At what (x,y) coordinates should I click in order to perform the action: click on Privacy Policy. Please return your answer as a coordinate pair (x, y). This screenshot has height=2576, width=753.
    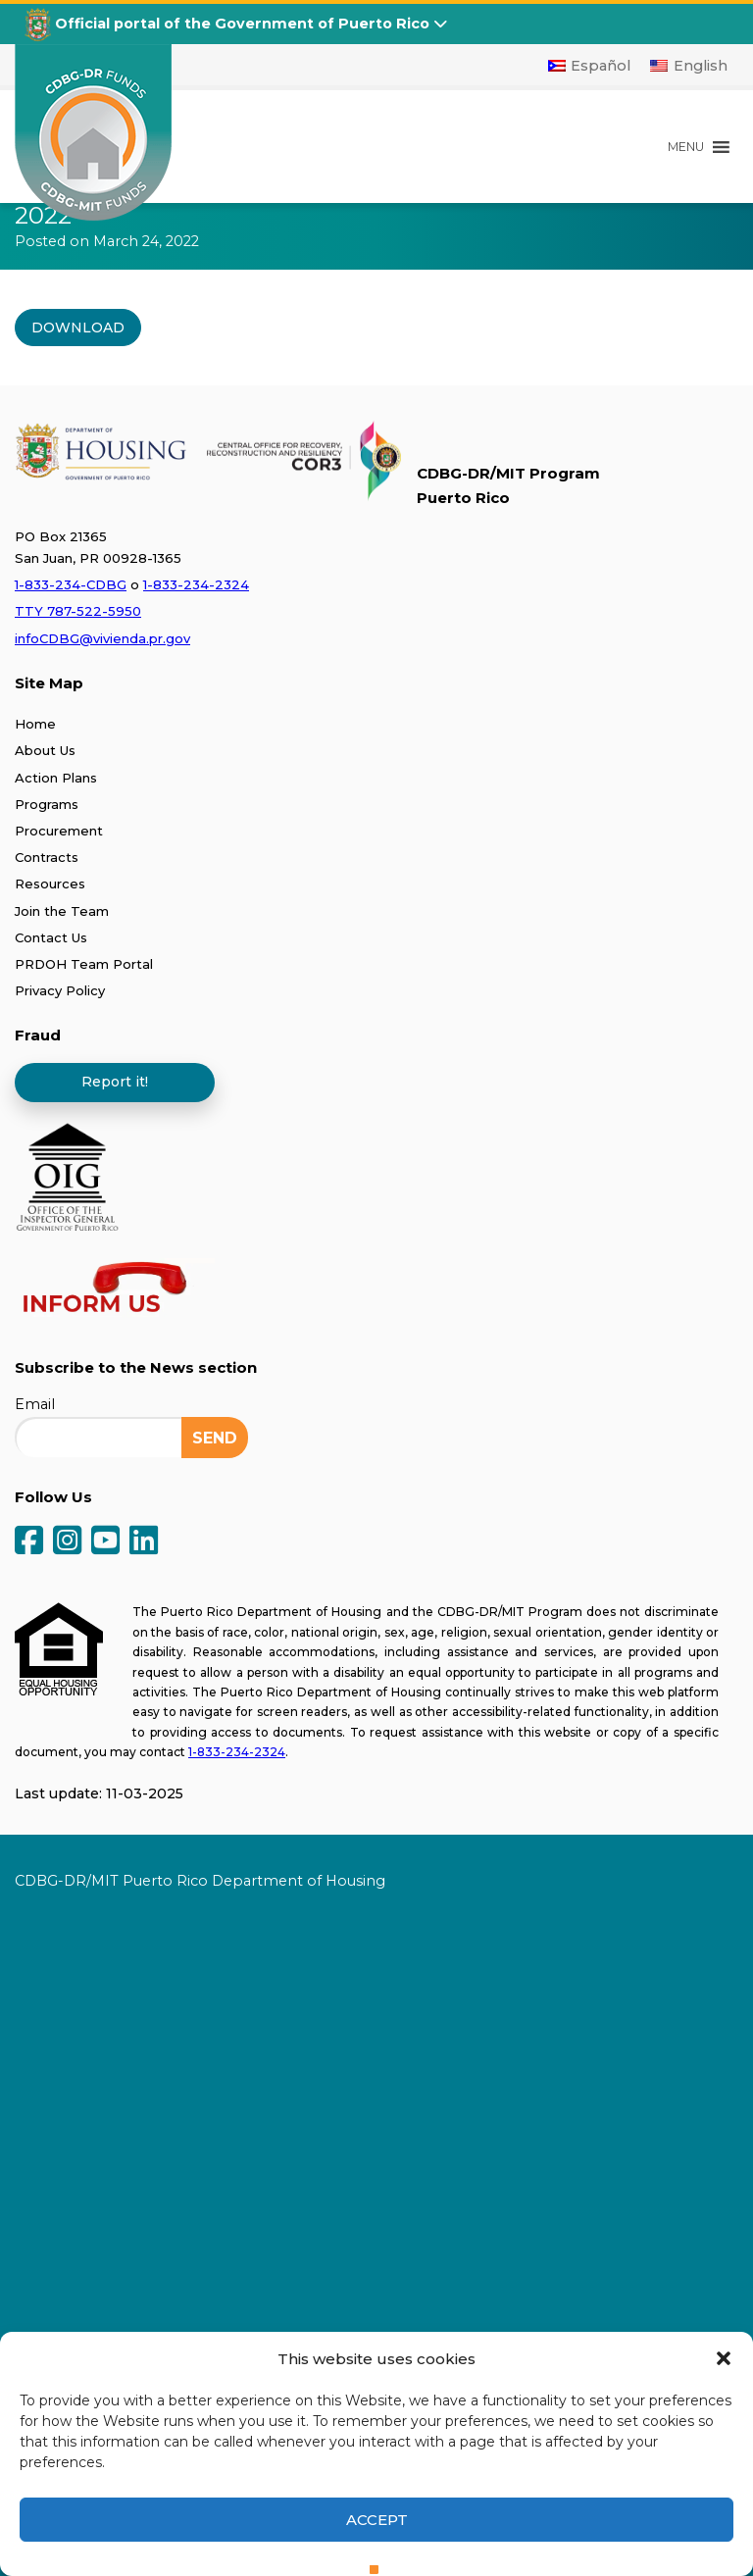
    Looking at the image, I should click on (60, 990).